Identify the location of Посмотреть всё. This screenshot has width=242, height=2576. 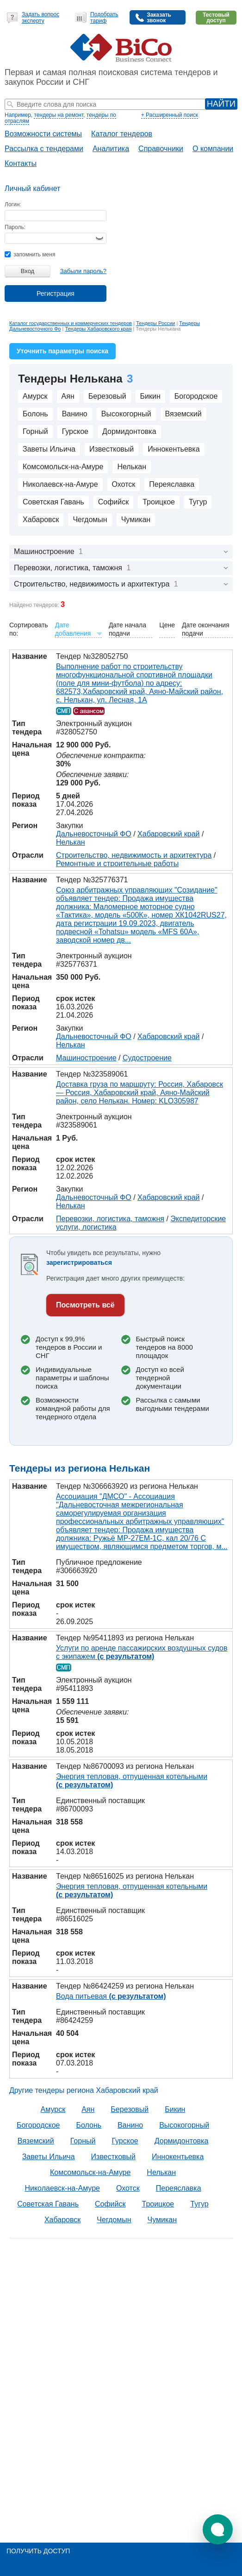
(85, 1305).